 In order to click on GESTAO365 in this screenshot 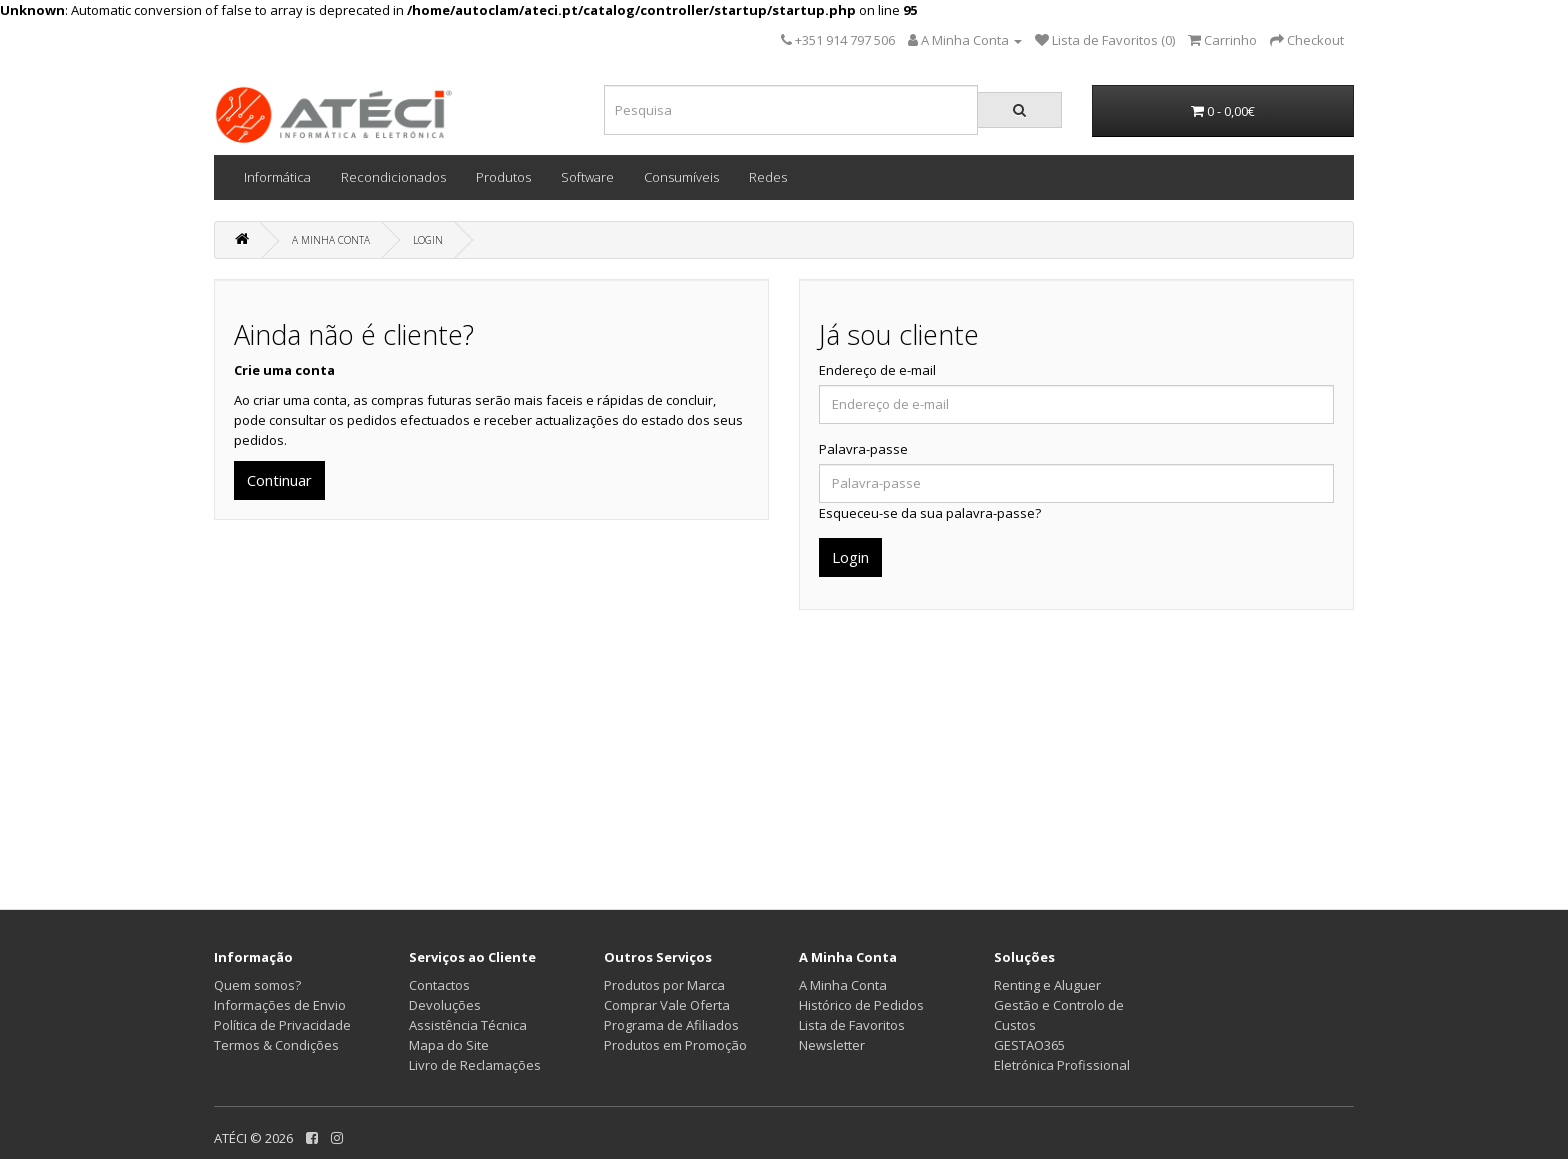, I will do `click(1029, 1045)`.